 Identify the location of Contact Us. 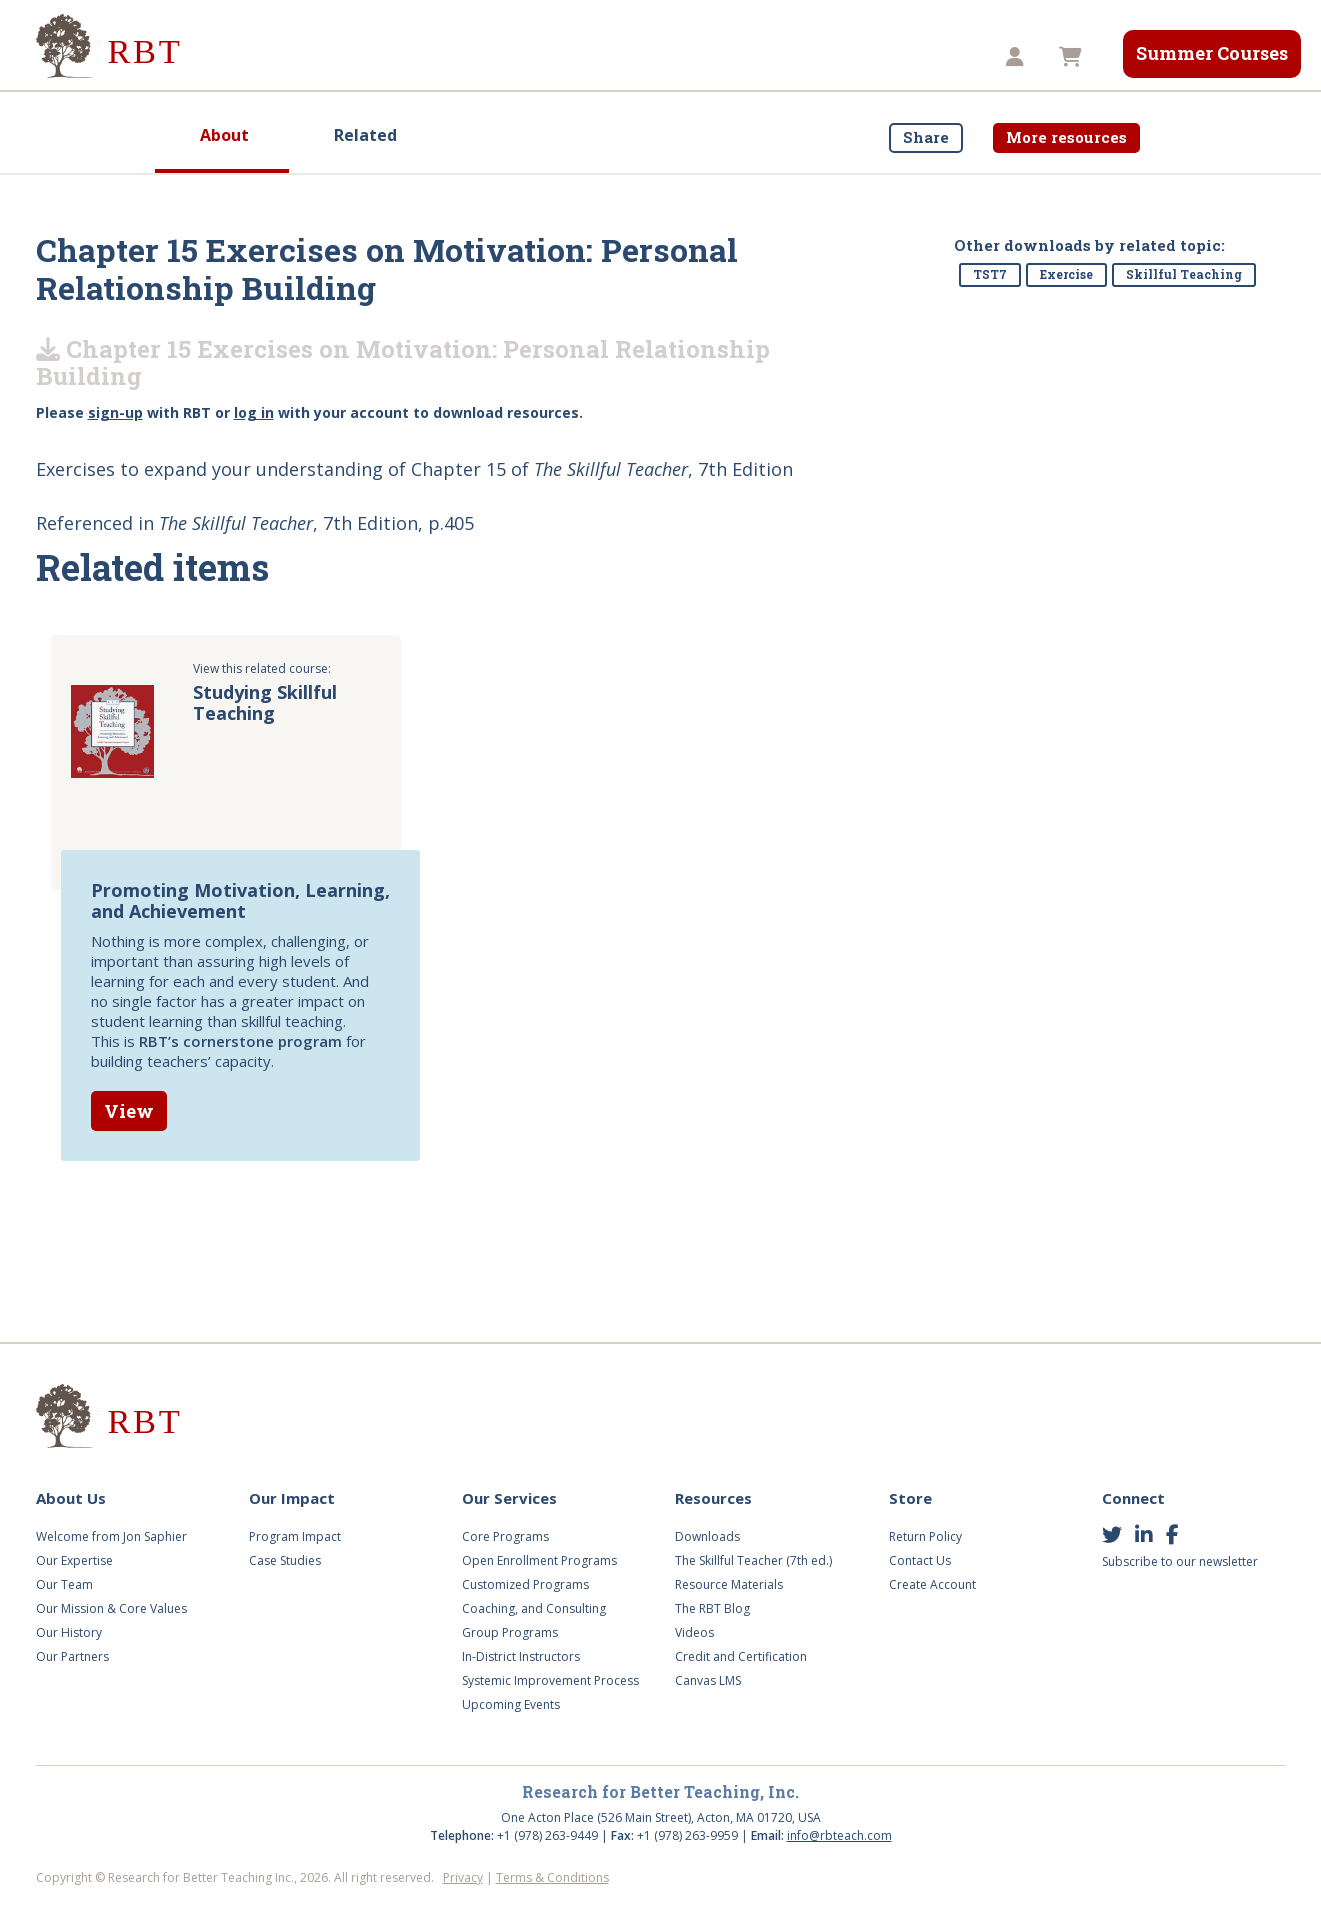
(920, 1560).